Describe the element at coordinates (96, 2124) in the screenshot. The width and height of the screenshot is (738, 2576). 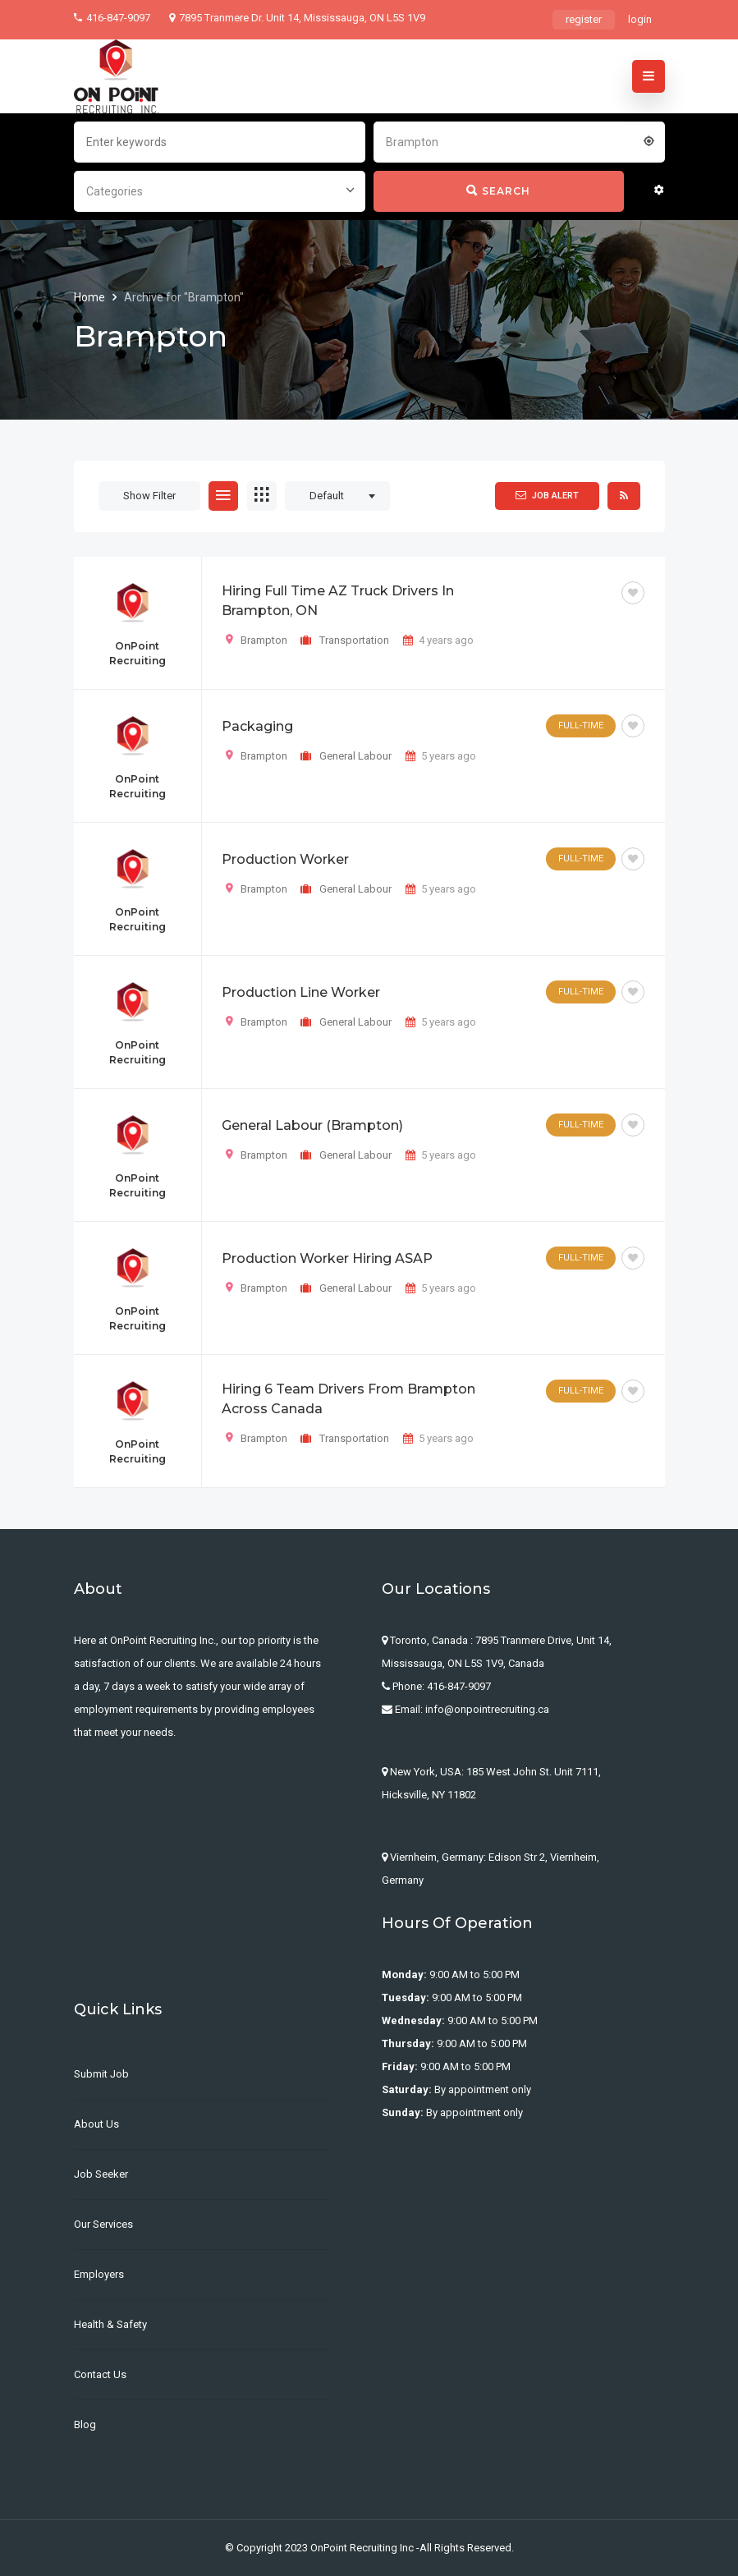
I see `About us` at that location.